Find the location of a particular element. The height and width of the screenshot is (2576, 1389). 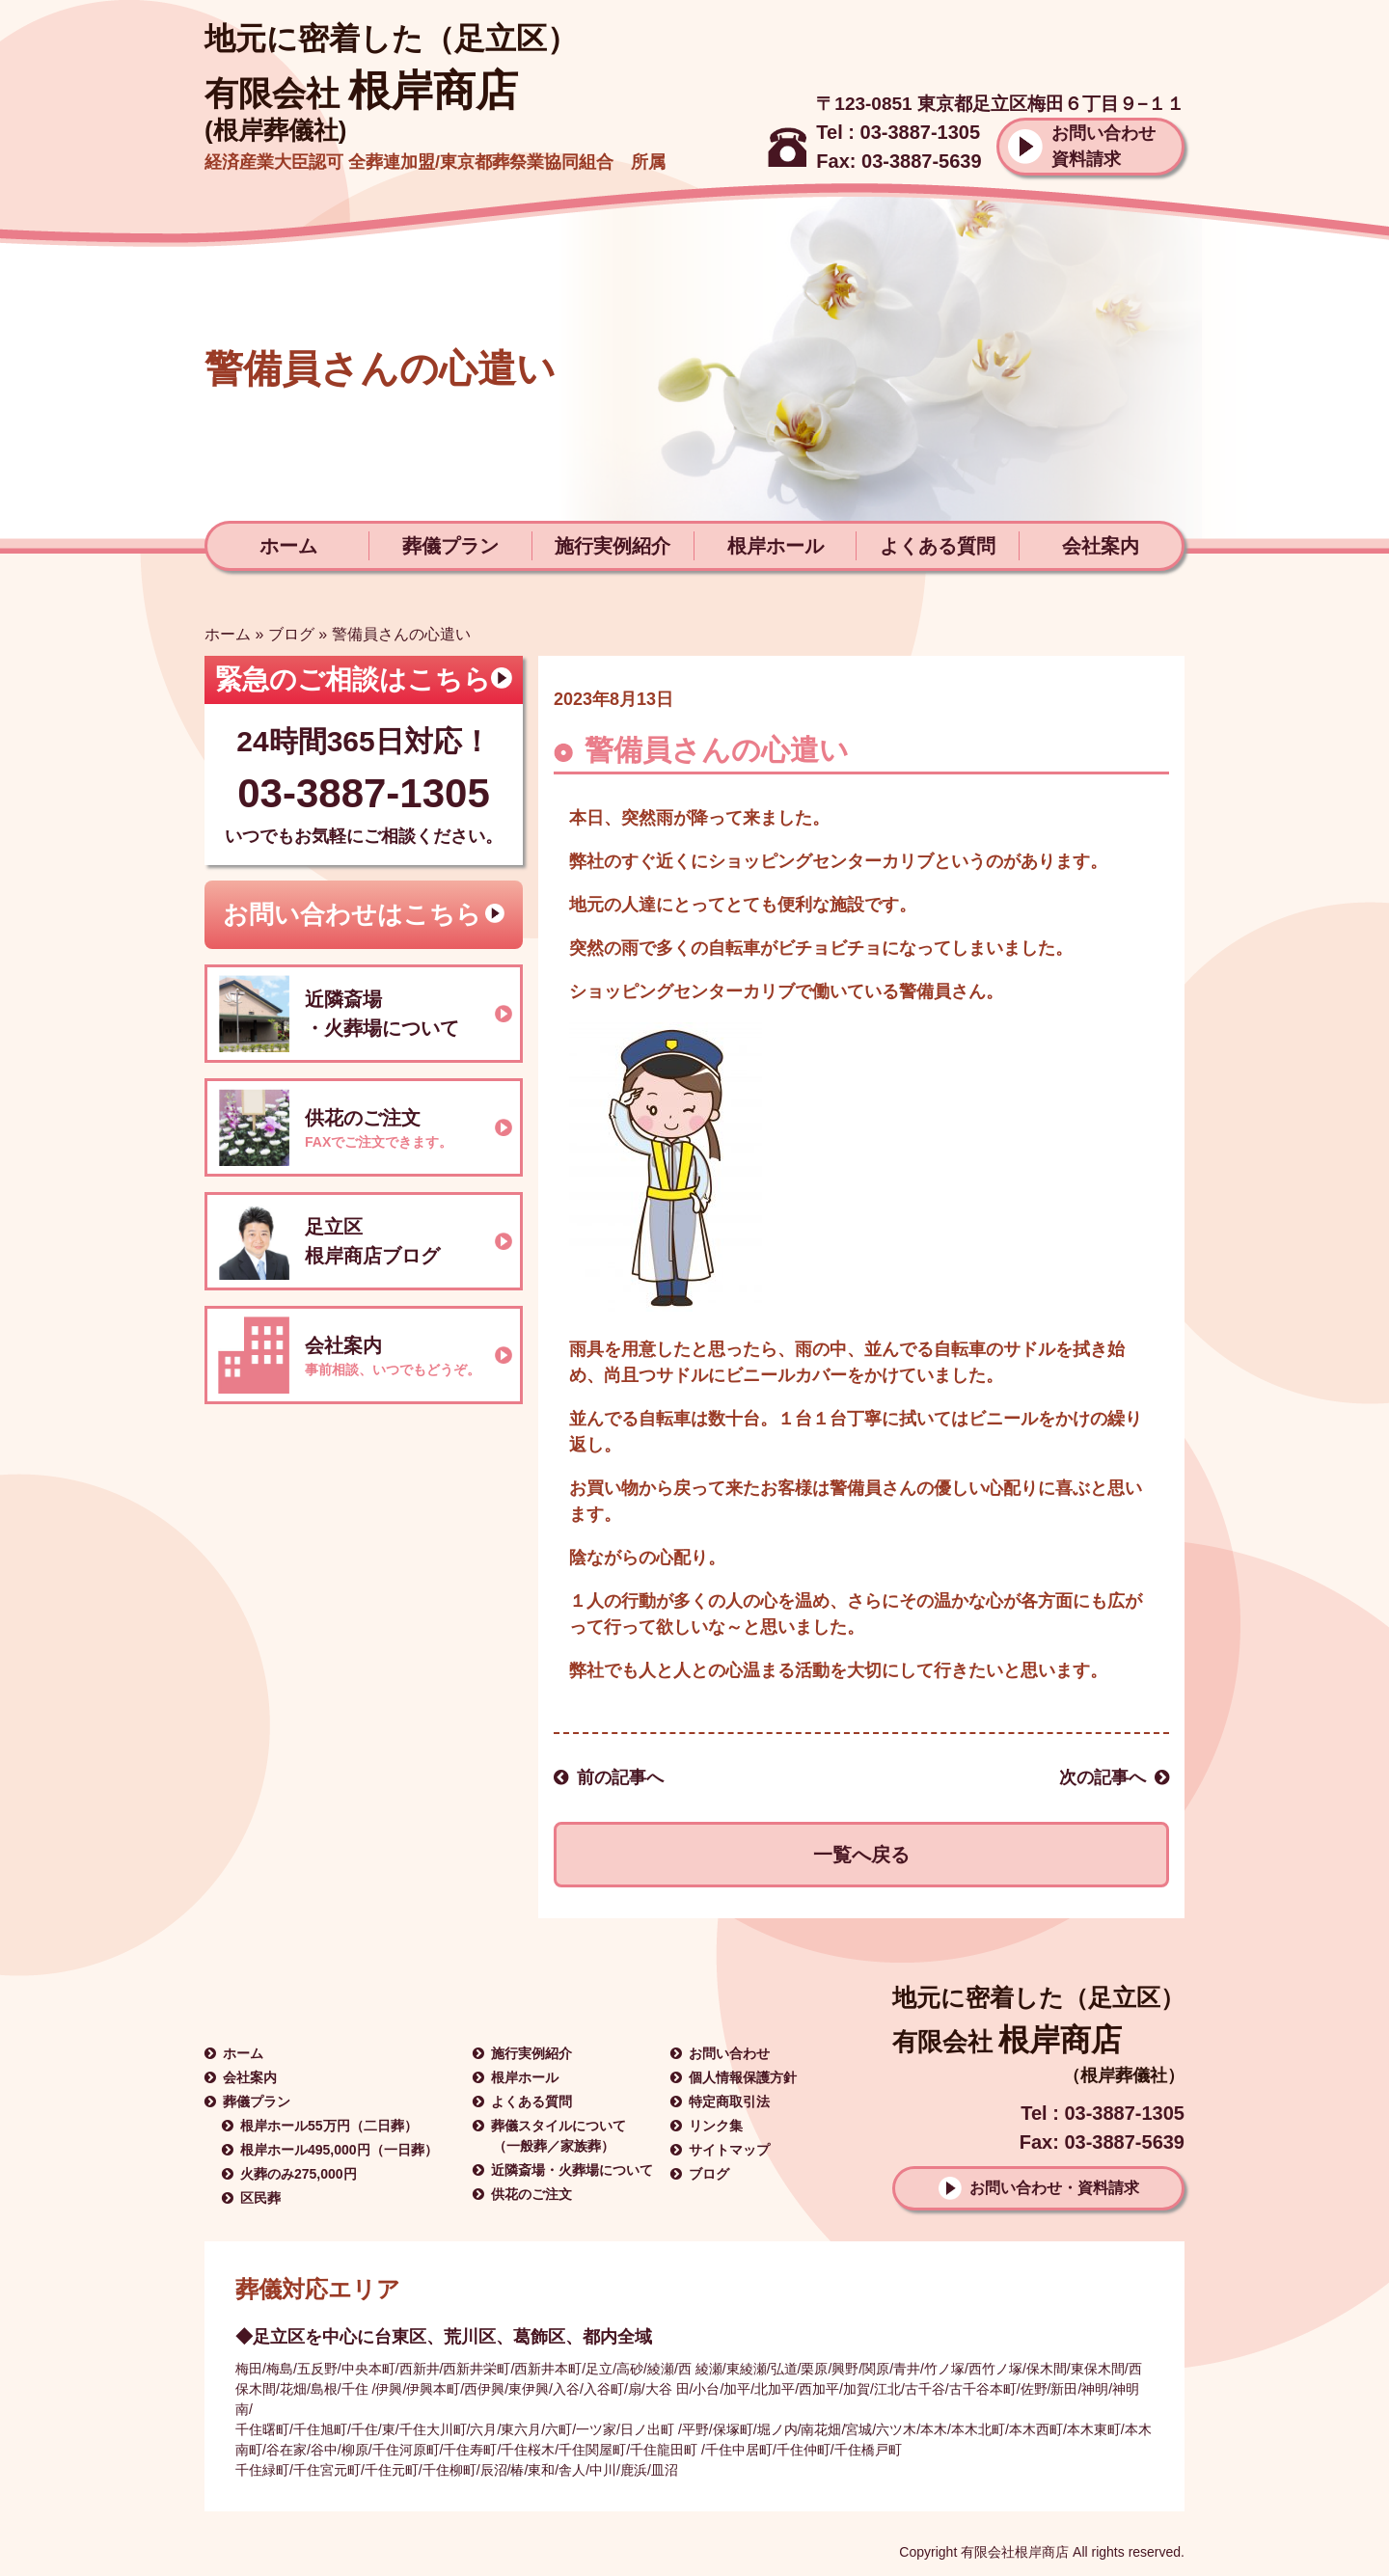

お問い合わせ・資料請求 is located at coordinates (1054, 2188).